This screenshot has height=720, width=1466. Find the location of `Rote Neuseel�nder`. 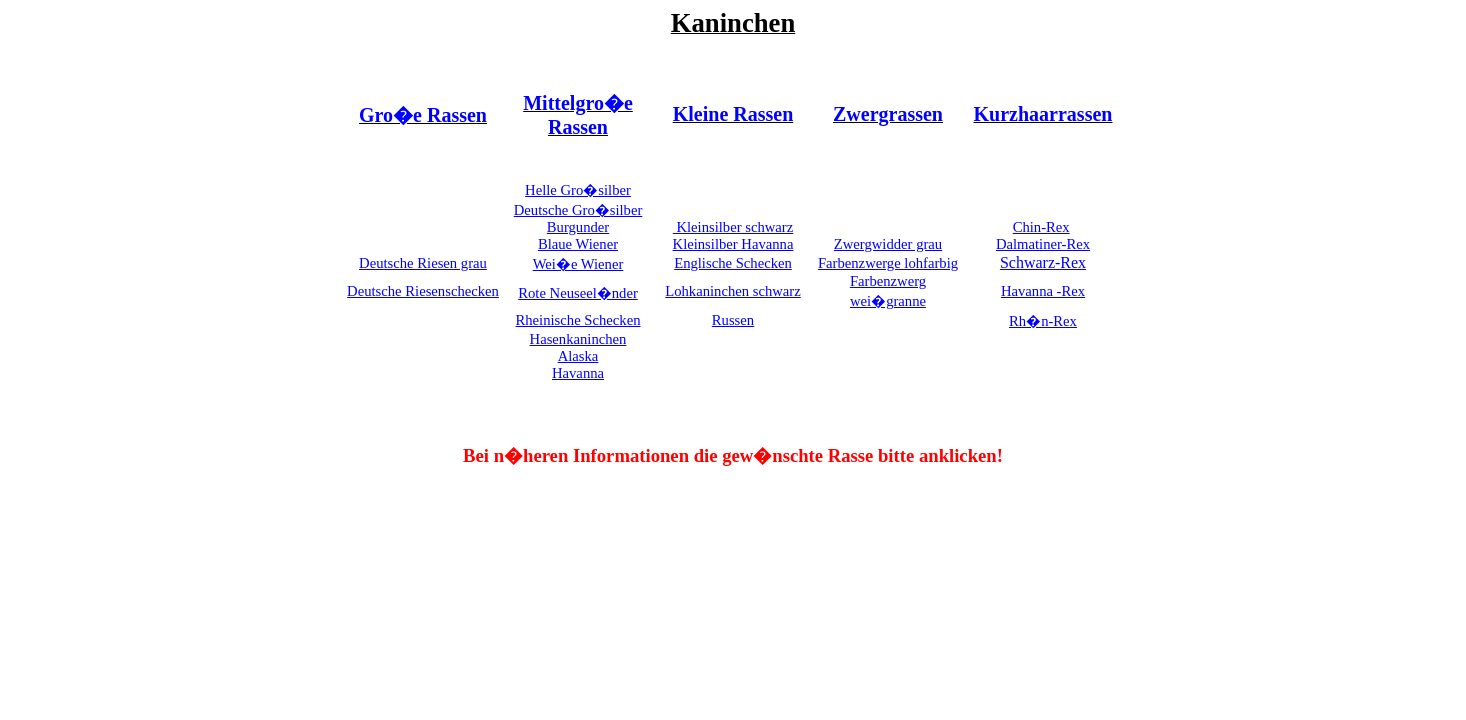

Rote Neuseel�nder is located at coordinates (578, 293).